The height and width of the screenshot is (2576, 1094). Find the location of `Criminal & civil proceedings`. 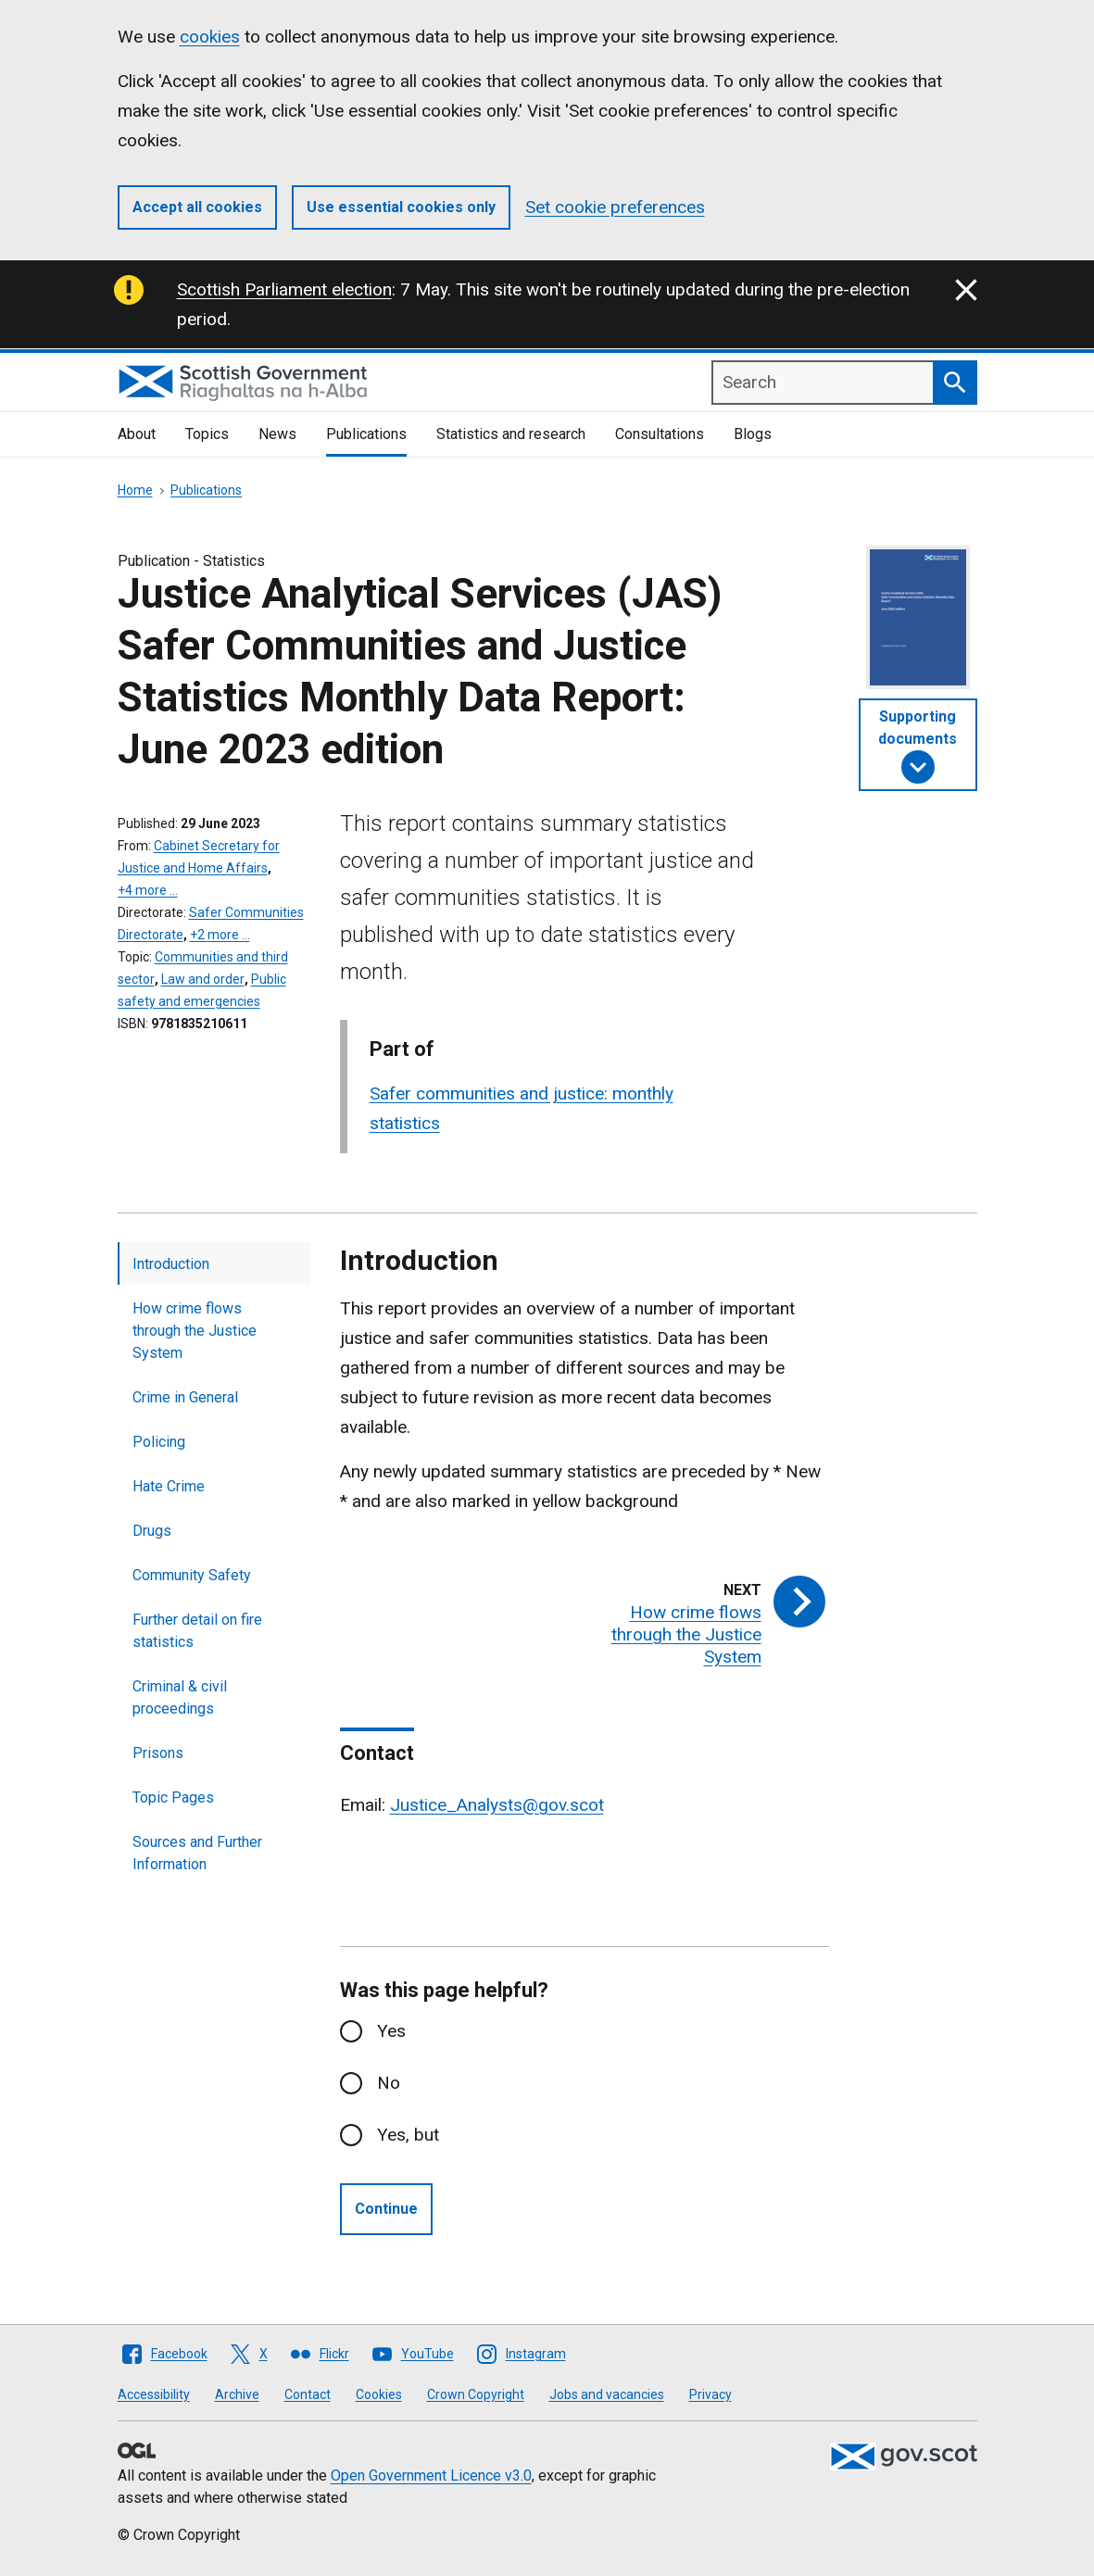

Criminal & civil proceedings is located at coordinates (179, 1697).